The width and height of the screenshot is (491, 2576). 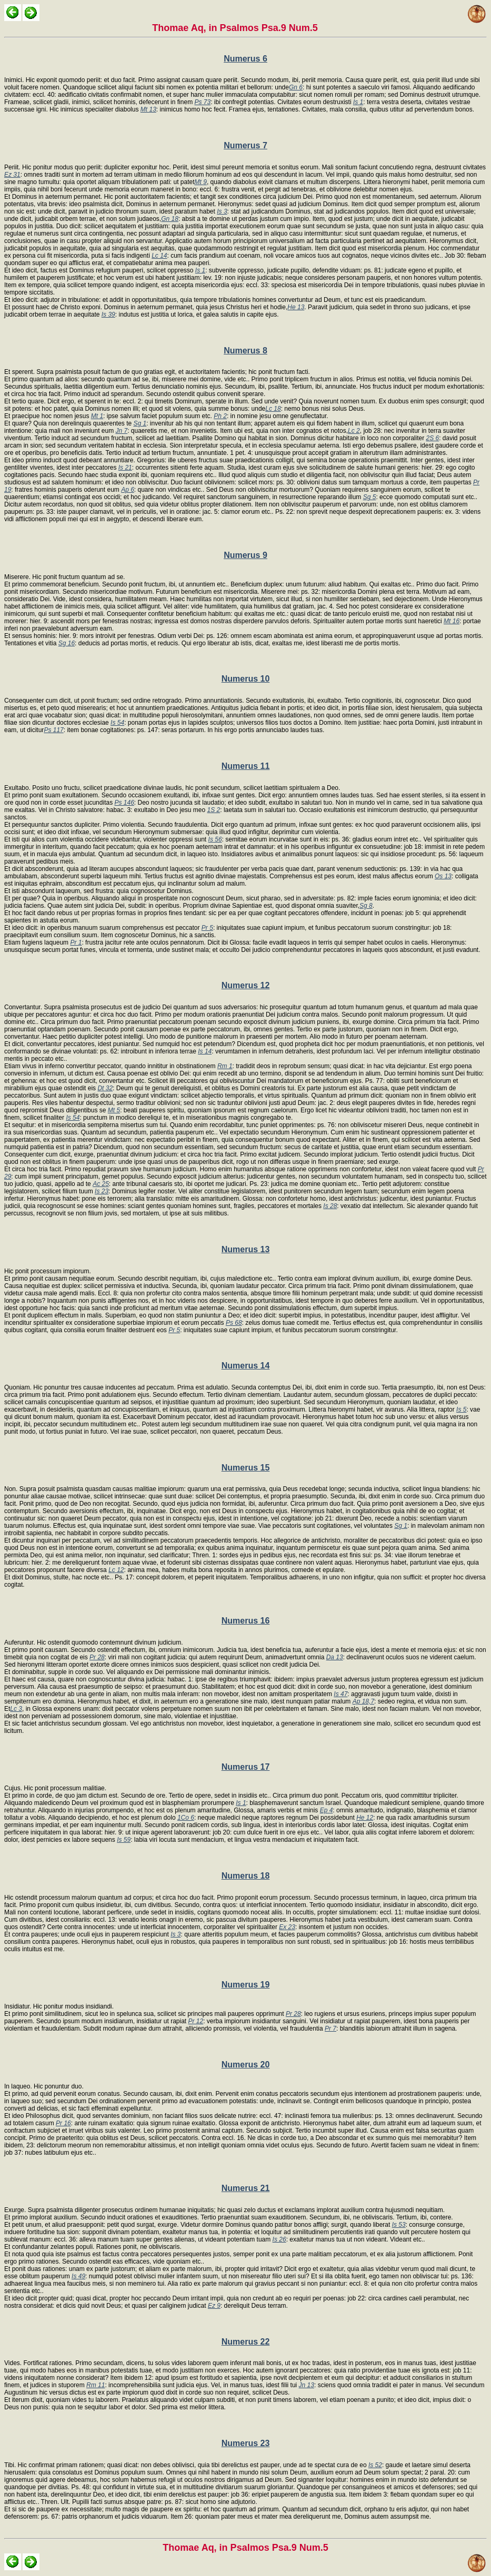 I want to click on Is 39, so click(x=108, y=314).